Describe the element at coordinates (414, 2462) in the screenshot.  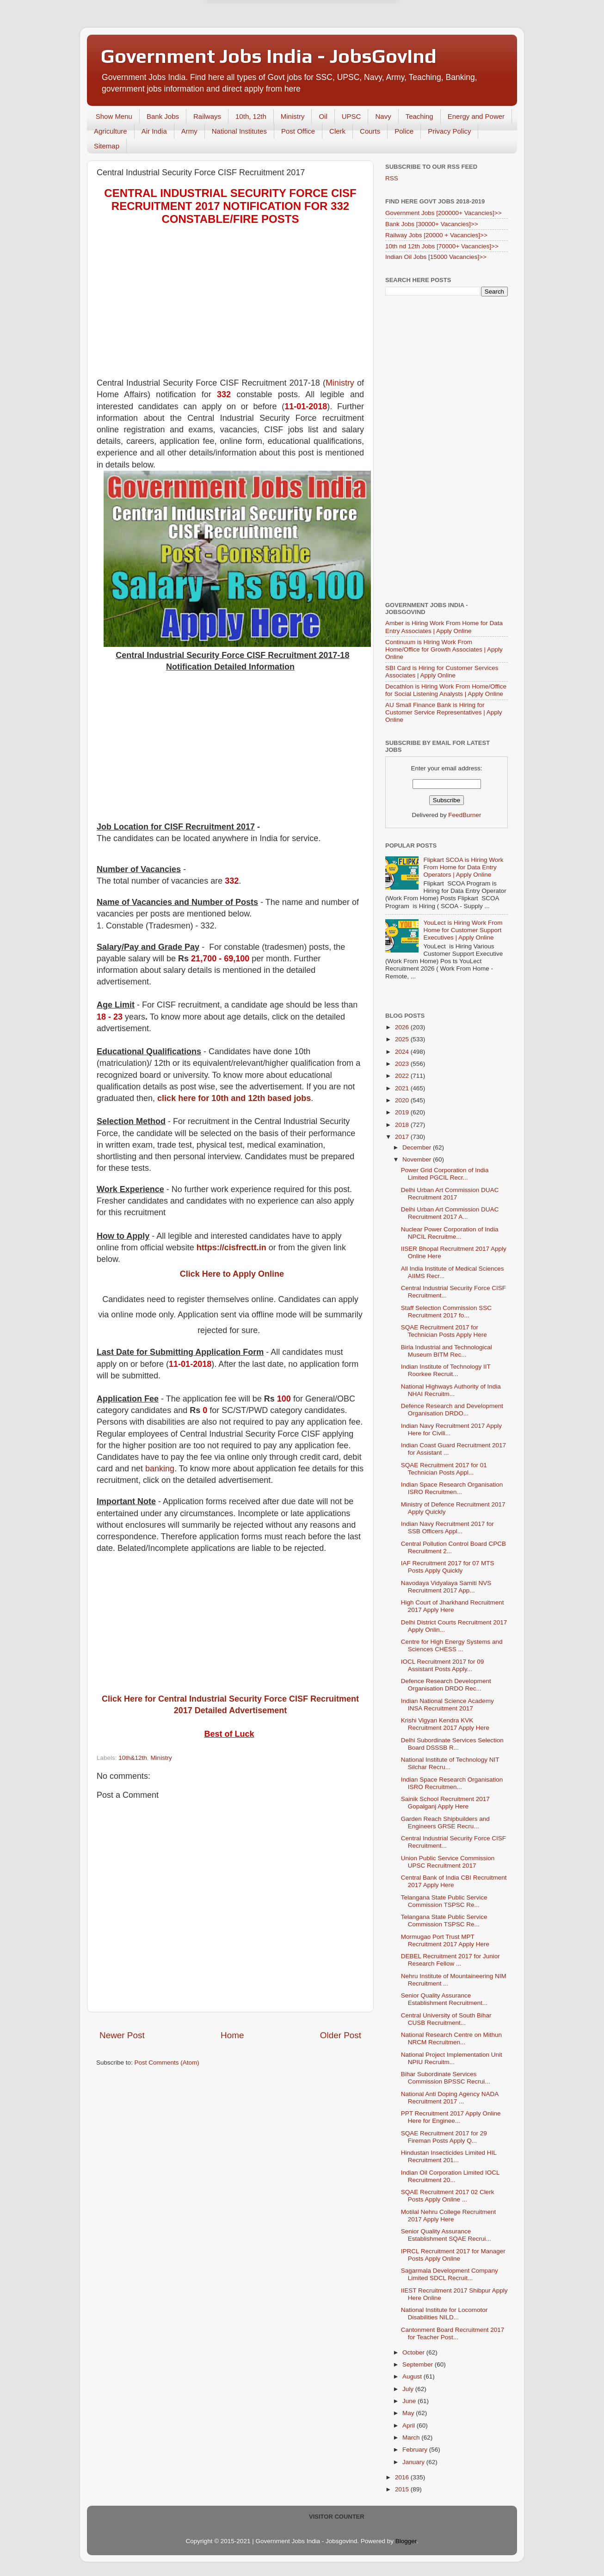
I see `January` at that location.